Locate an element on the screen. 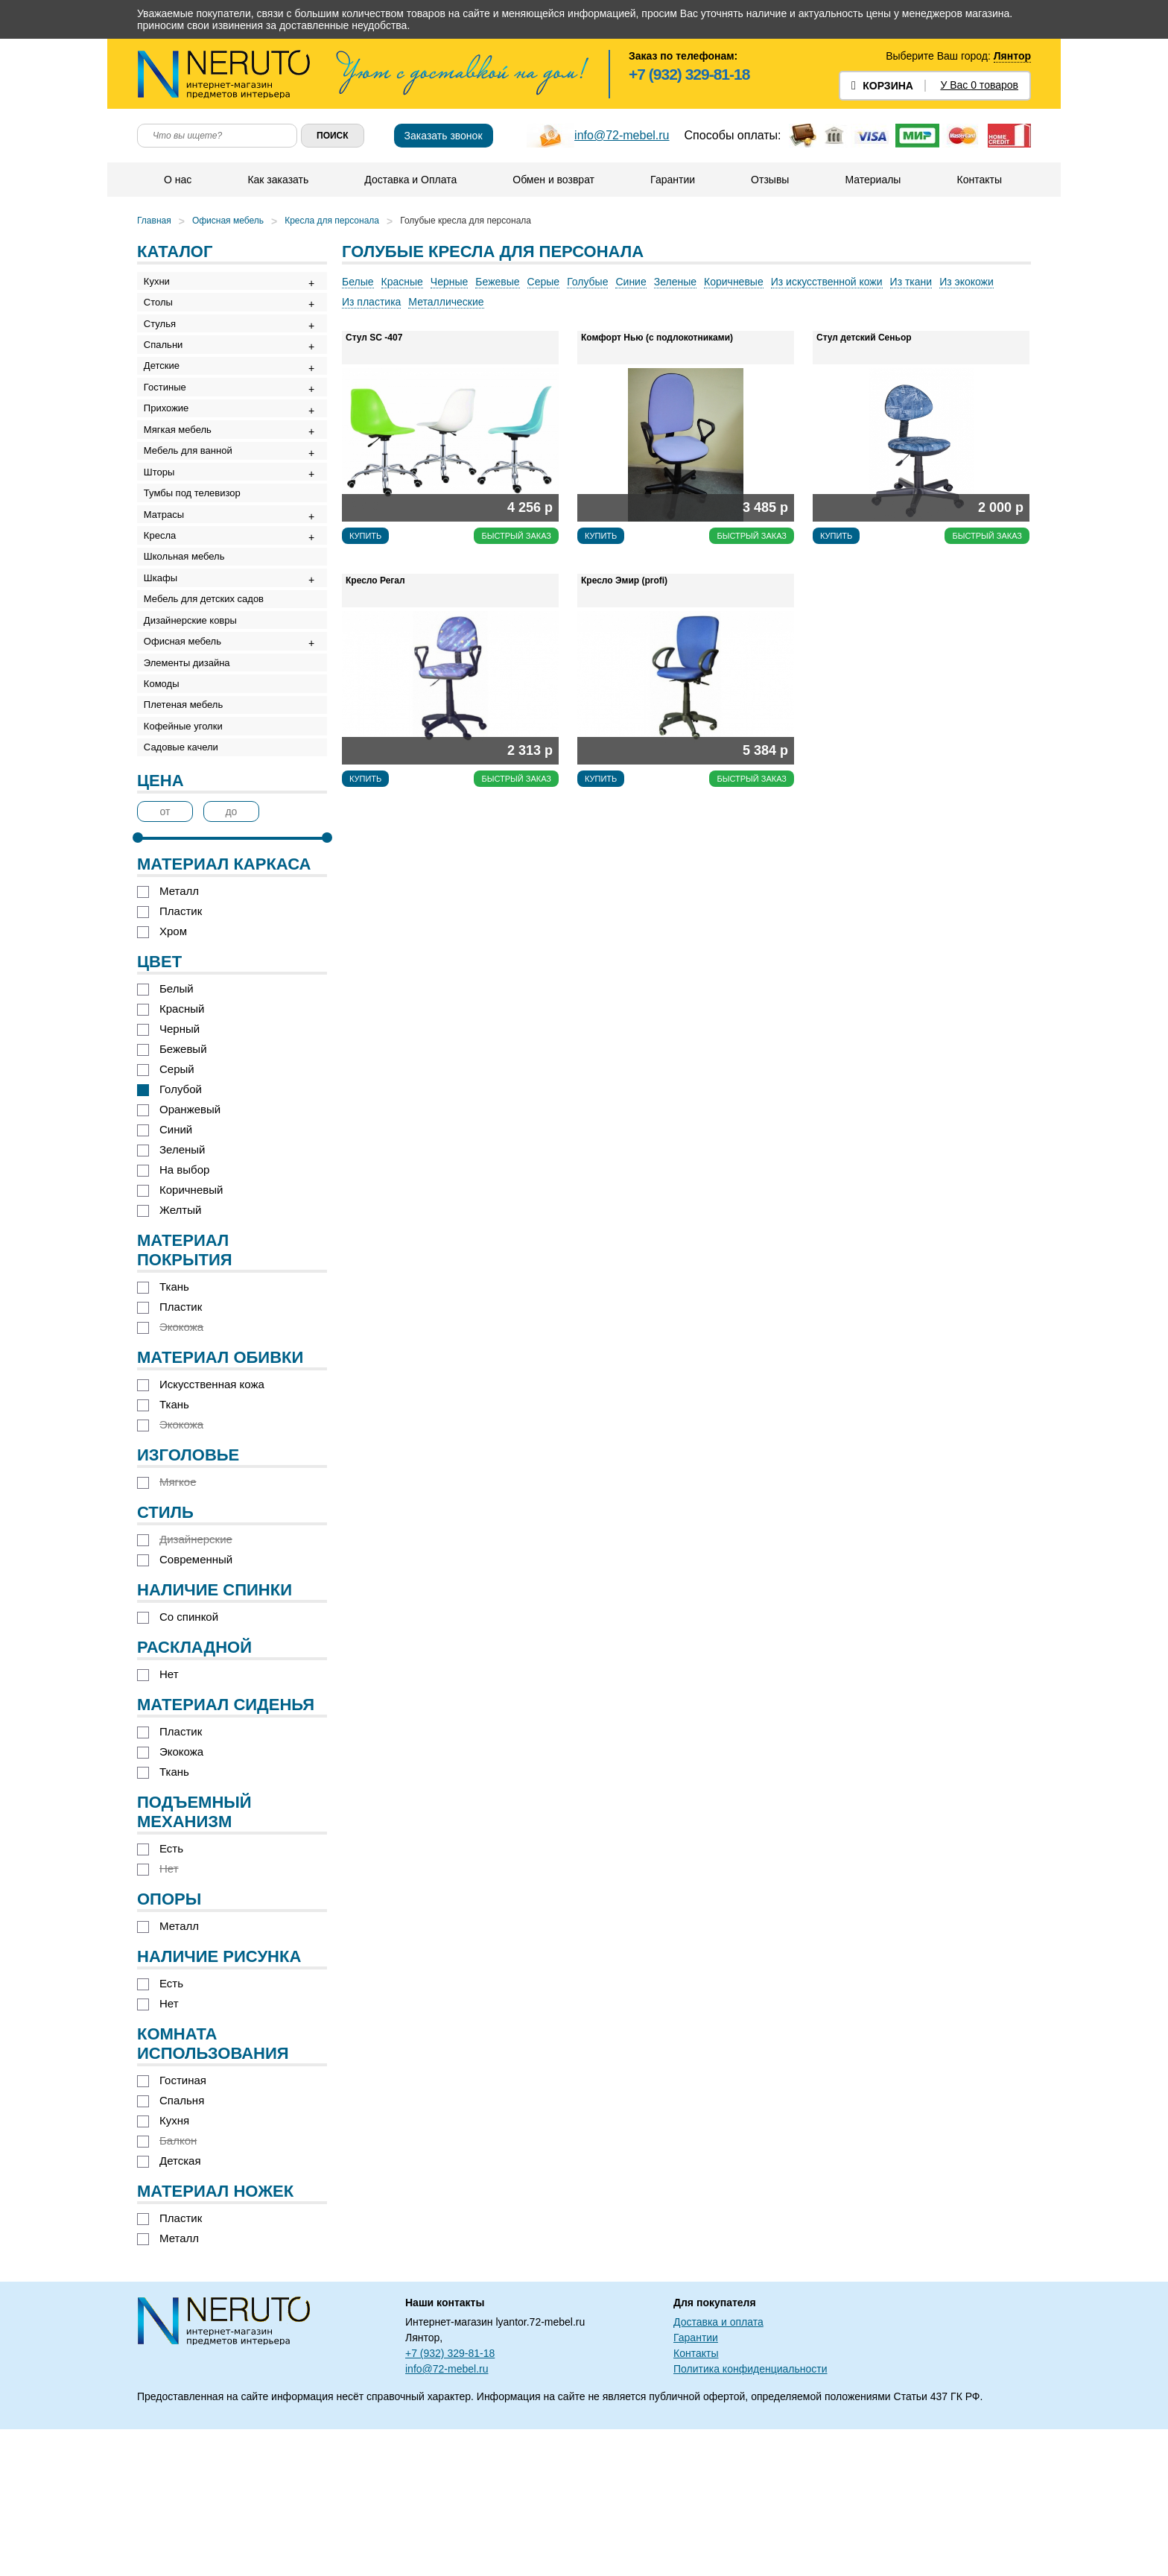 The image size is (1168, 2576). Плетеная мебель is located at coordinates (188, 835).